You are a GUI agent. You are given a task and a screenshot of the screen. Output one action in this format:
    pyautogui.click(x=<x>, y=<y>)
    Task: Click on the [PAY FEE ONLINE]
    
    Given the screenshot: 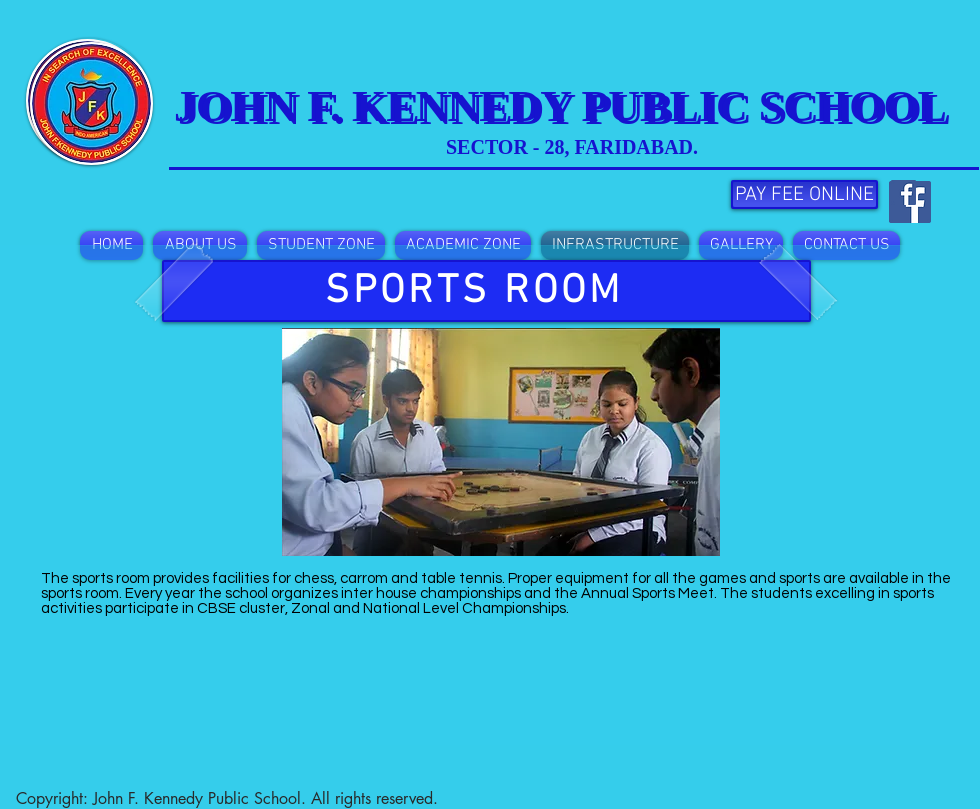 What is the action you would take?
    pyautogui.click(x=804, y=194)
    